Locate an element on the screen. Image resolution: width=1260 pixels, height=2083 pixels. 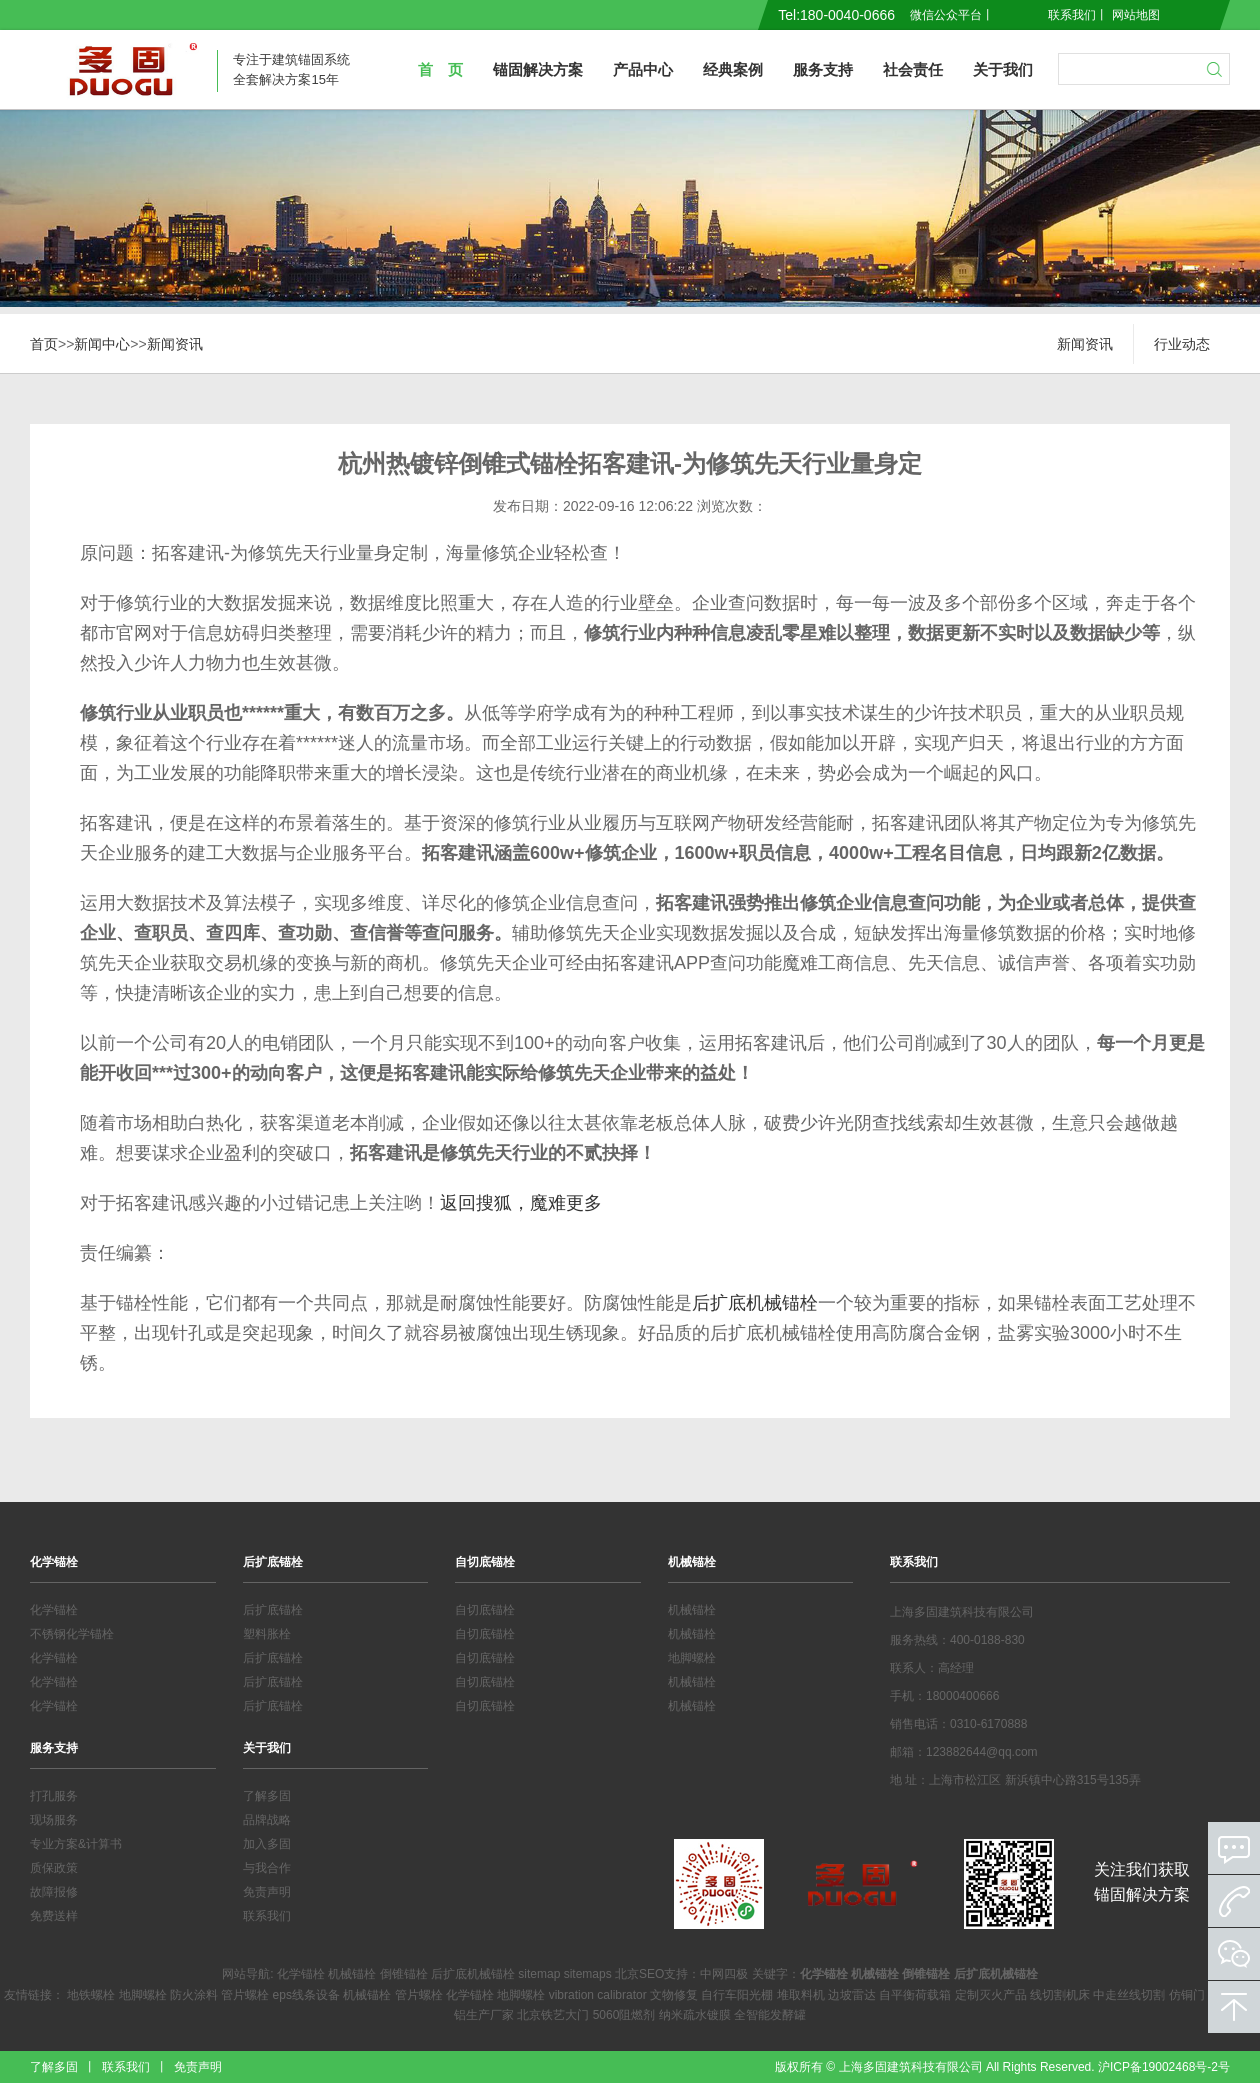
sitemaps is located at coordinates (588, 1974).